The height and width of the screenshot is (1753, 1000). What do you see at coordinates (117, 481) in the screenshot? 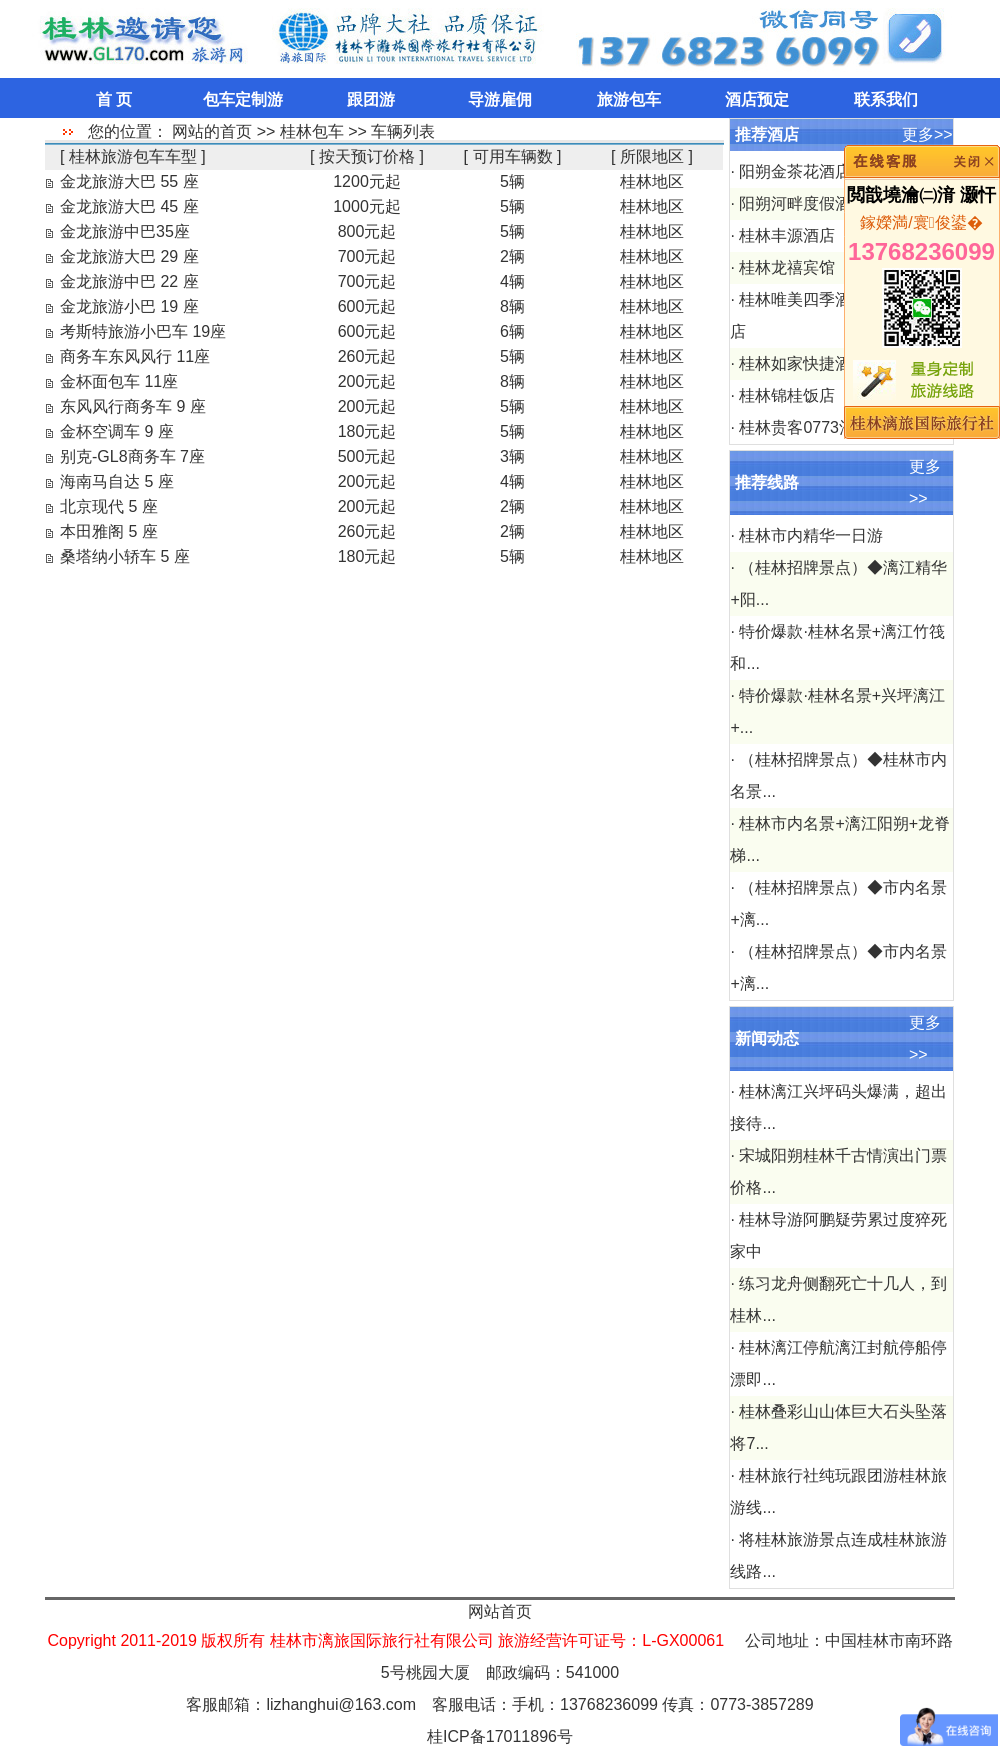
I see `海南马自达 5 座` at bounding box center [117, 481].